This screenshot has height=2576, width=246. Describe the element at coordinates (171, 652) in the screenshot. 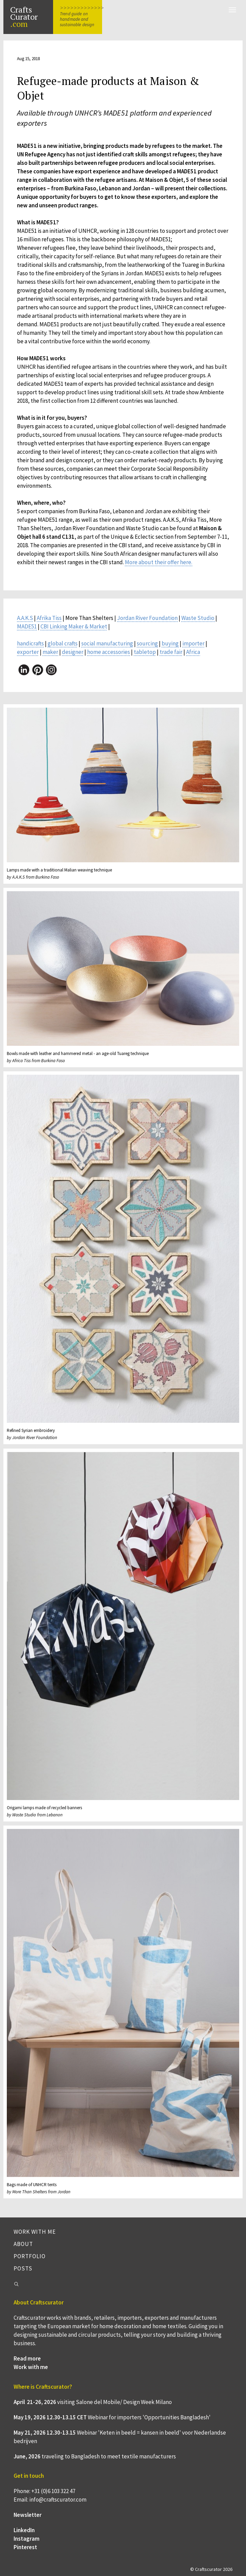

I see `trade fair` at that location.